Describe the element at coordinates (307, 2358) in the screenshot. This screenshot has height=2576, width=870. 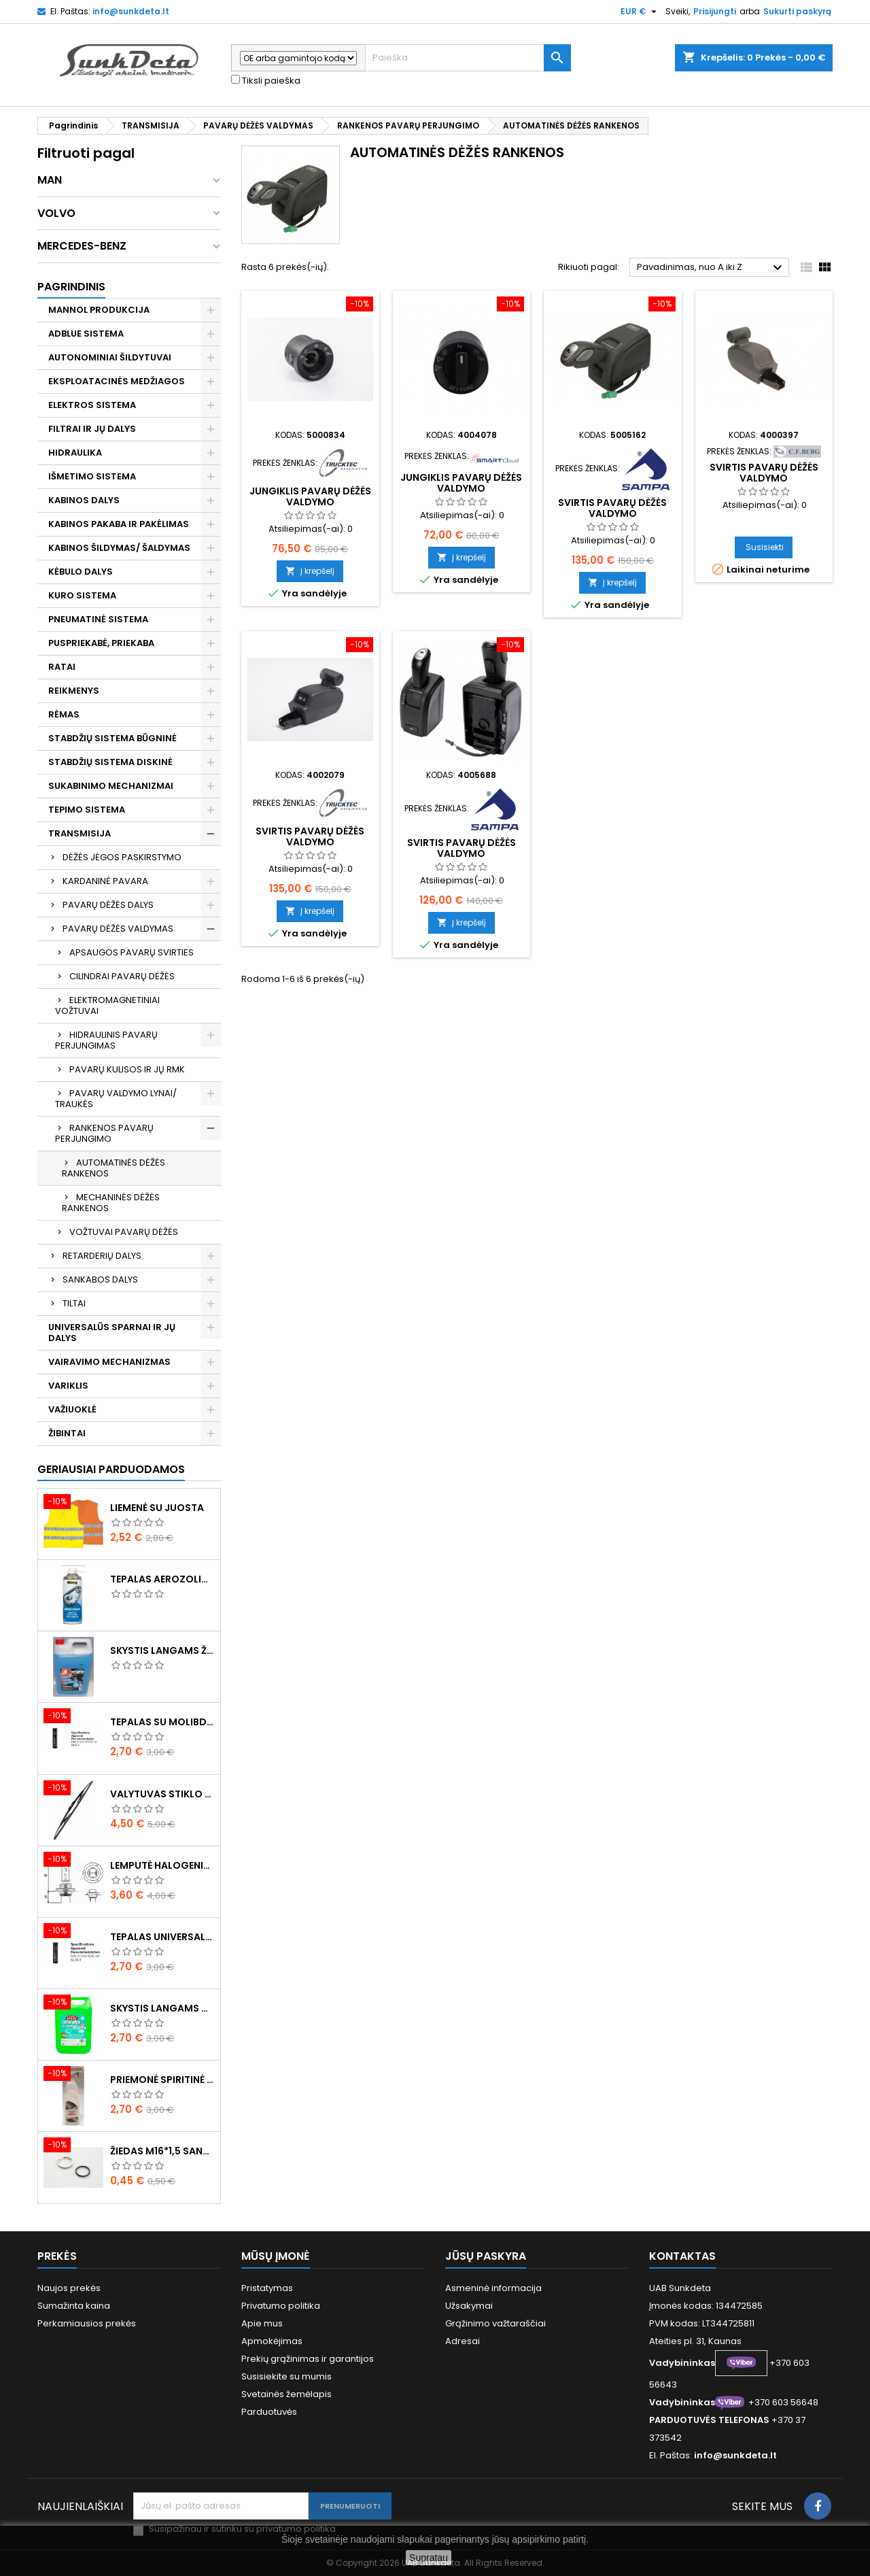
I see `Prekių grąžinimas ir garantijos` at that location.